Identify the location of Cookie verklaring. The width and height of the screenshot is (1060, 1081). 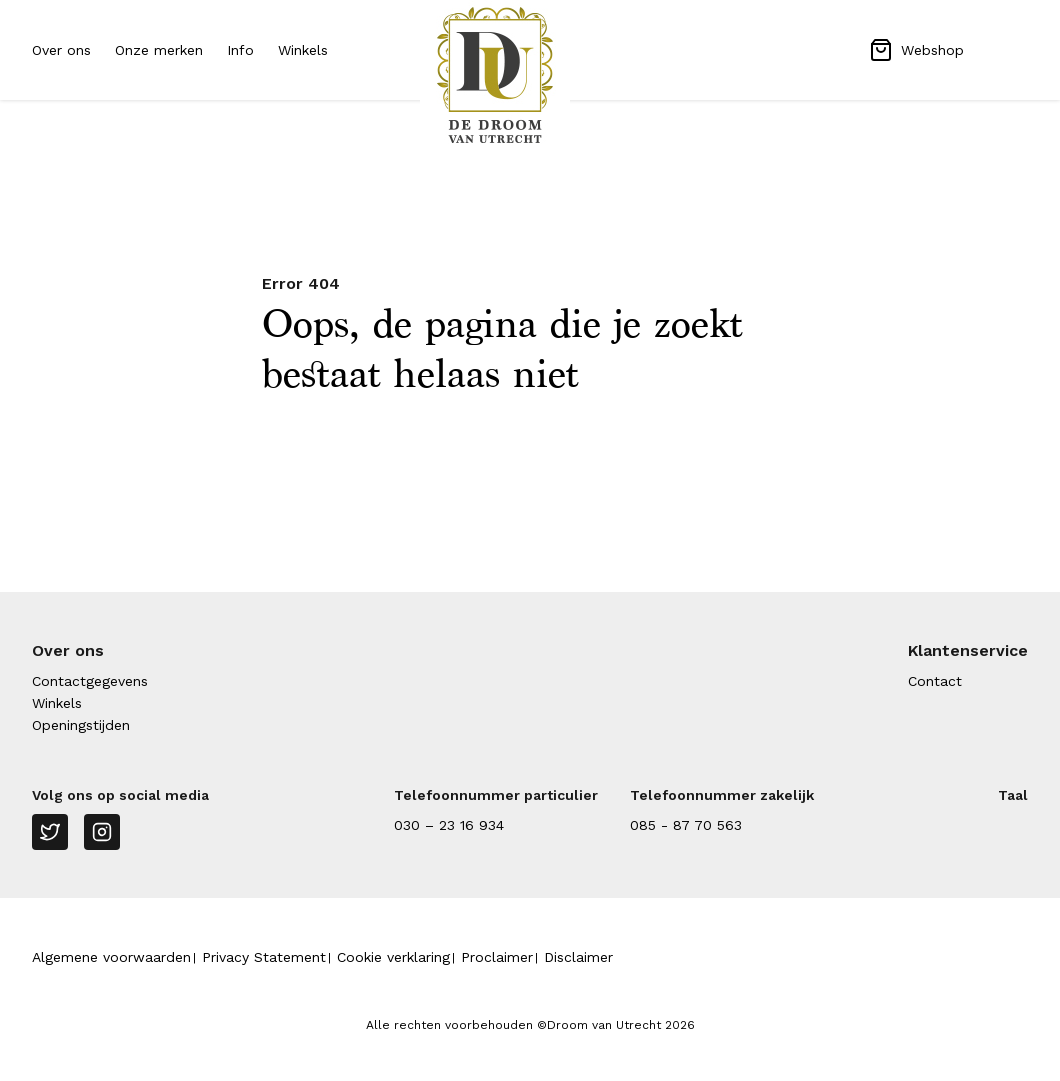
(393, 957).